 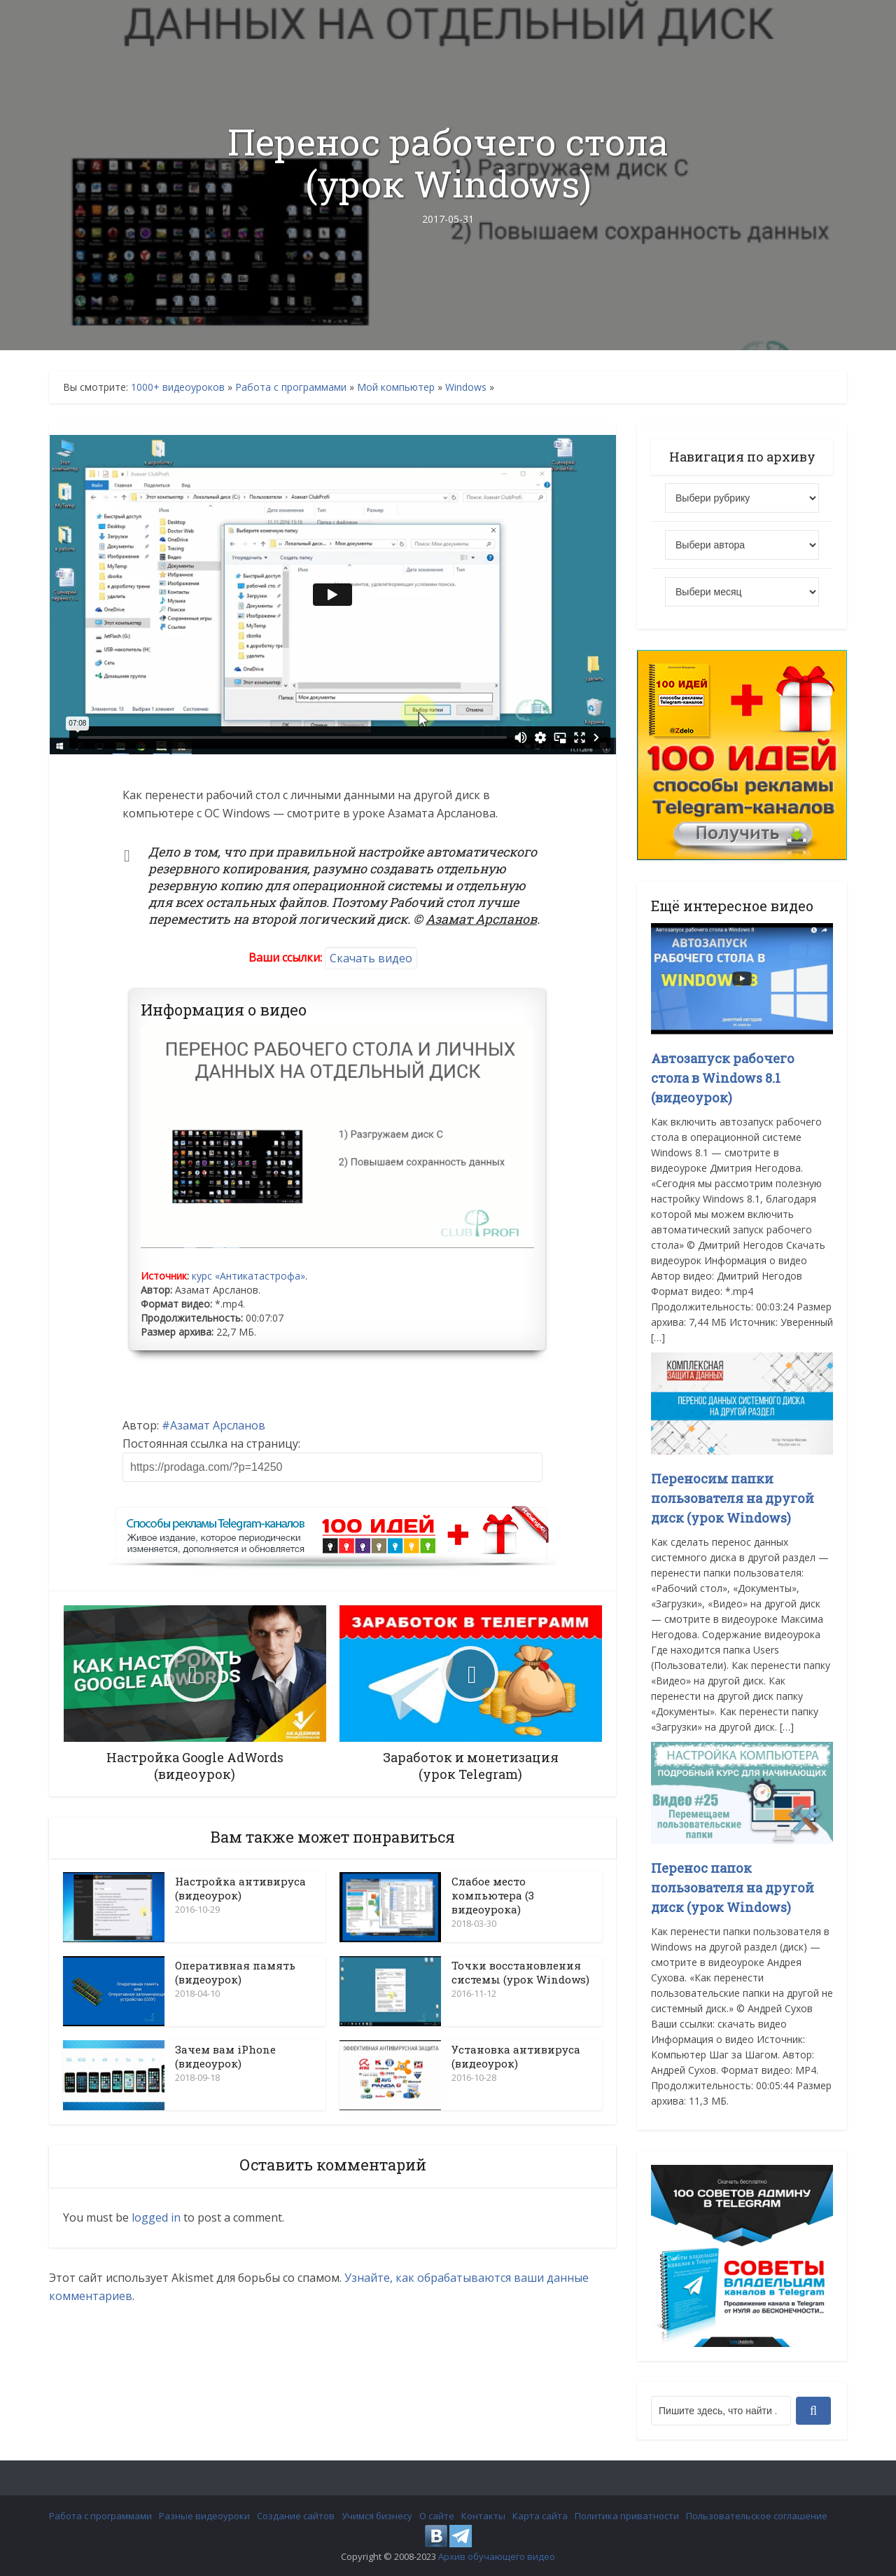 I want to click on Скачать видео, so click(x=371, y=958).